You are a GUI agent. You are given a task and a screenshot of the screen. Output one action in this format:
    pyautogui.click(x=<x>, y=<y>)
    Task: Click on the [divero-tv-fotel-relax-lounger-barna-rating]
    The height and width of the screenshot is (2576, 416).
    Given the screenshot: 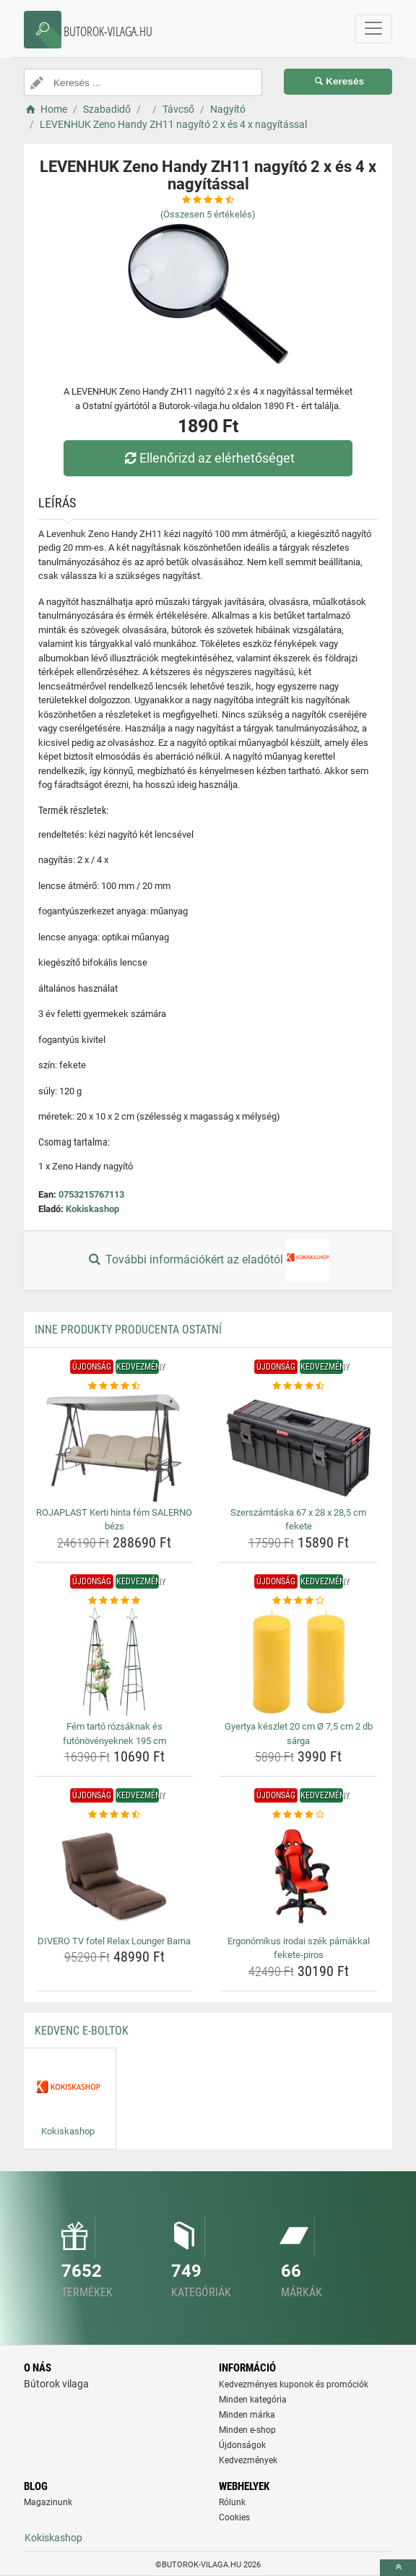 What is the action you would take?
    pyautogui.click(x=114, y=1815)
    